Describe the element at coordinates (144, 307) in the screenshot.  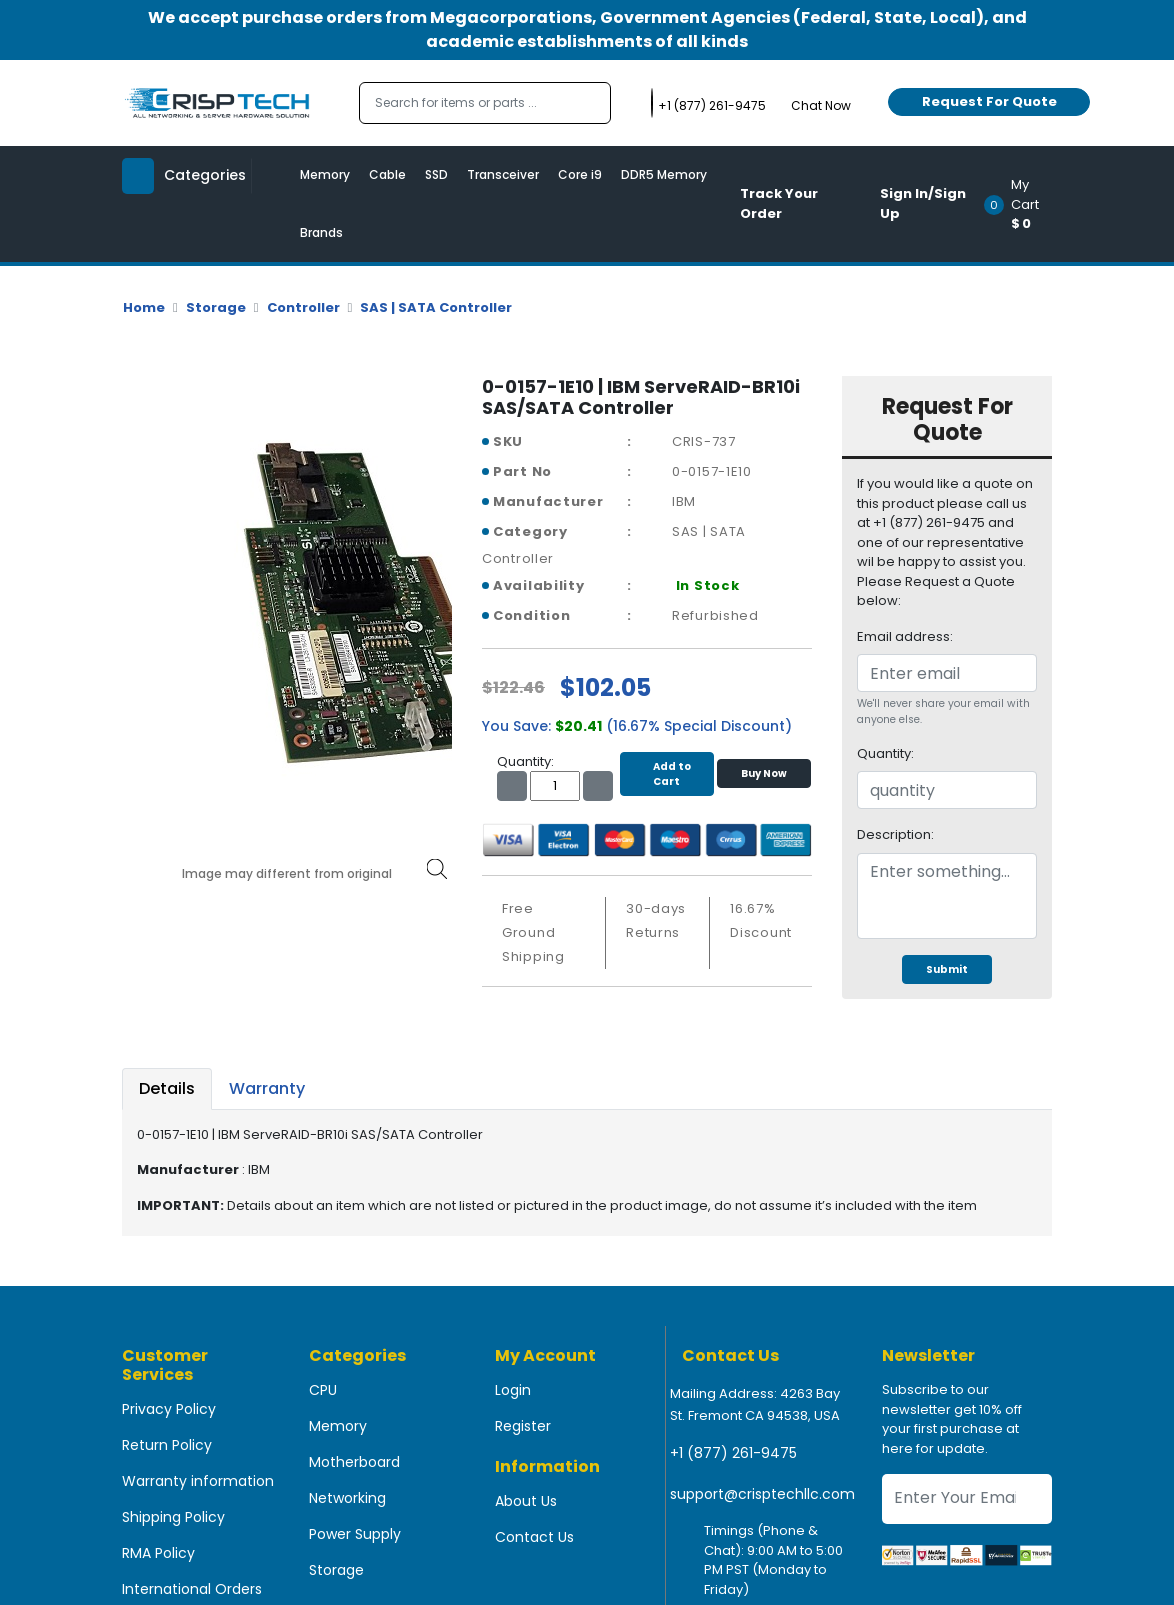
I see `Home` at that location.